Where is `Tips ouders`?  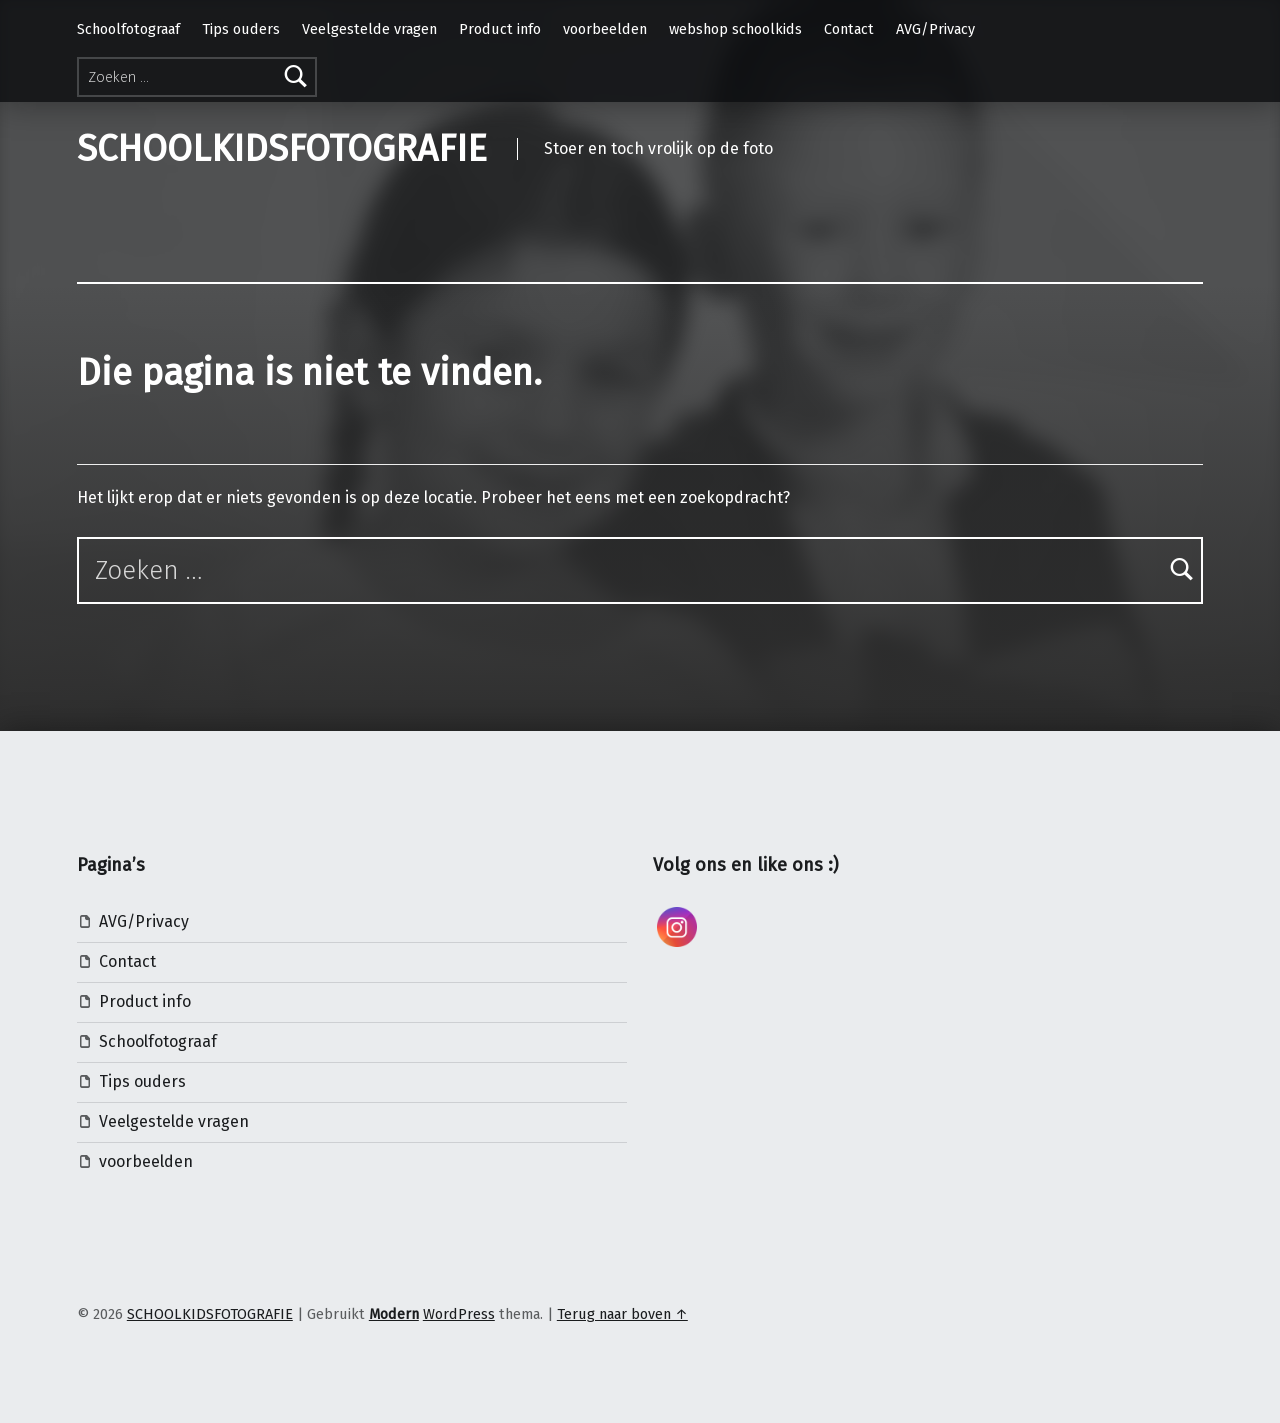
Tips ouders is located at coordinates (241, 29).